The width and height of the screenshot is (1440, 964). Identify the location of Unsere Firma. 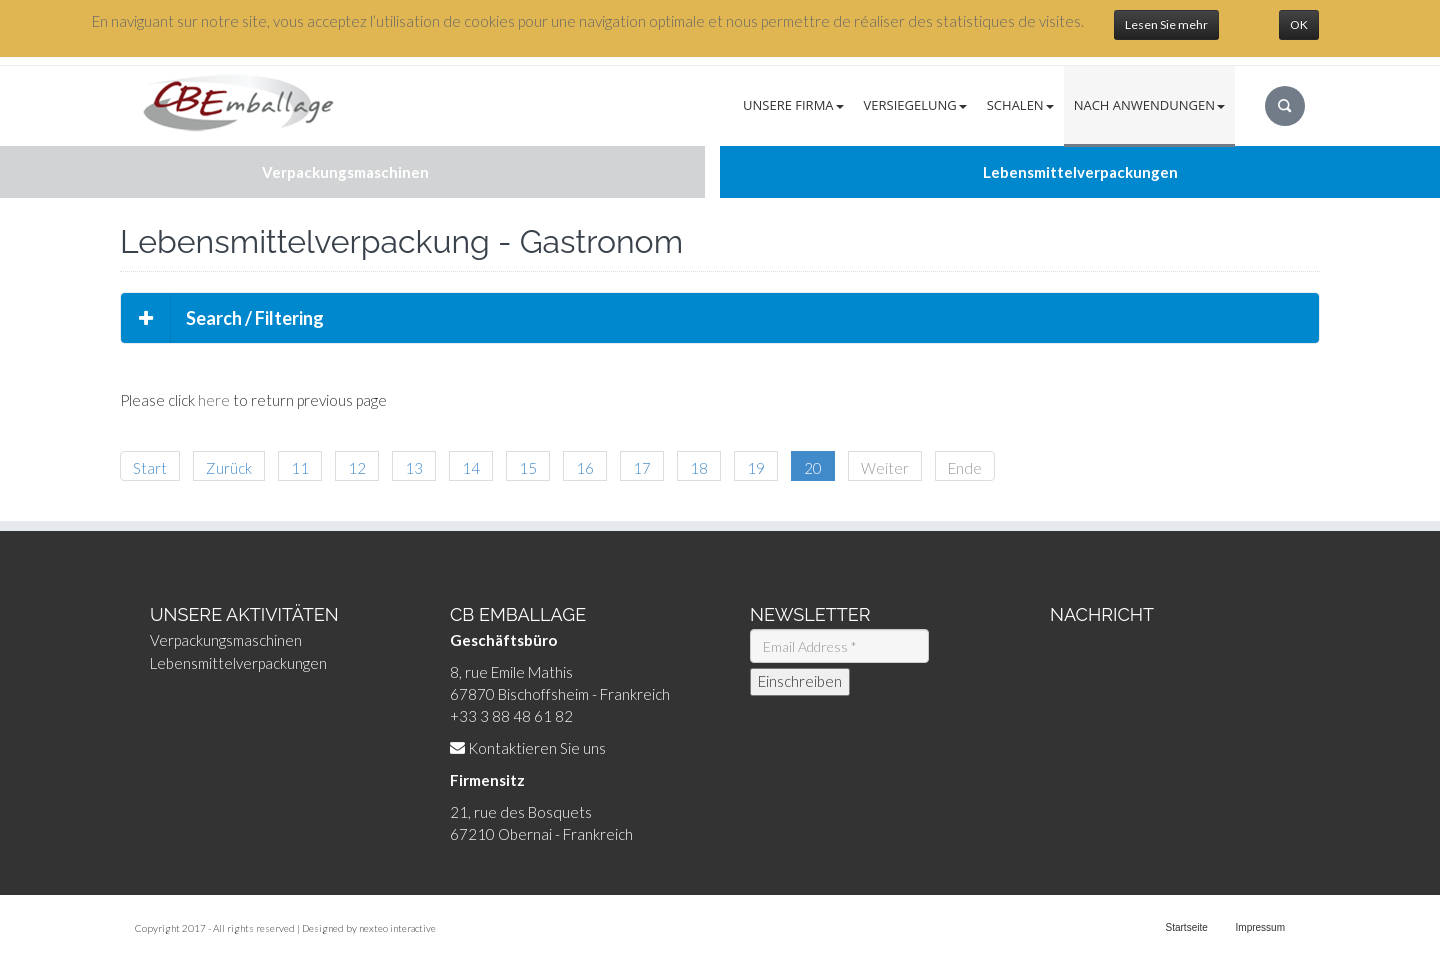
(793, 105).